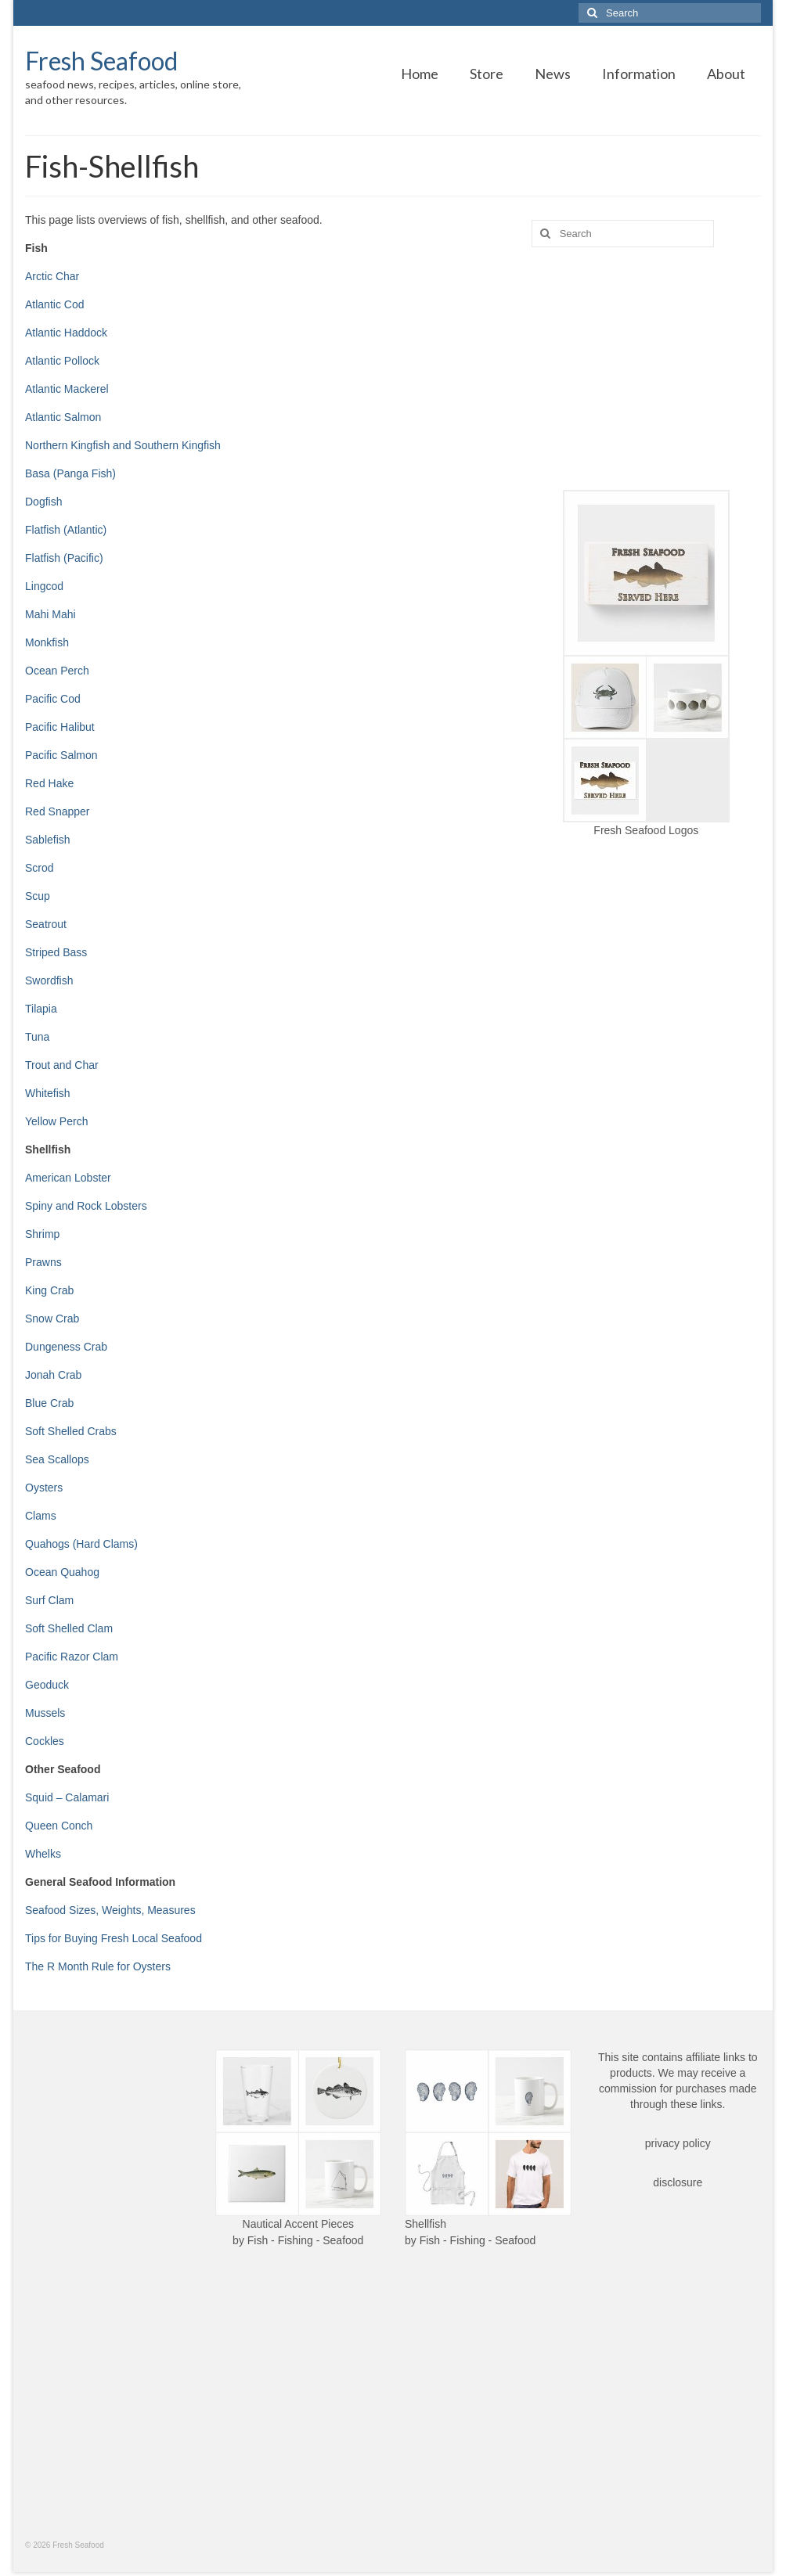 This screenshot has width=786, height=2576. Describe the element at coordinates (69, 1628) in the screenshot. I see `Soft Shelled Clam` at that location.